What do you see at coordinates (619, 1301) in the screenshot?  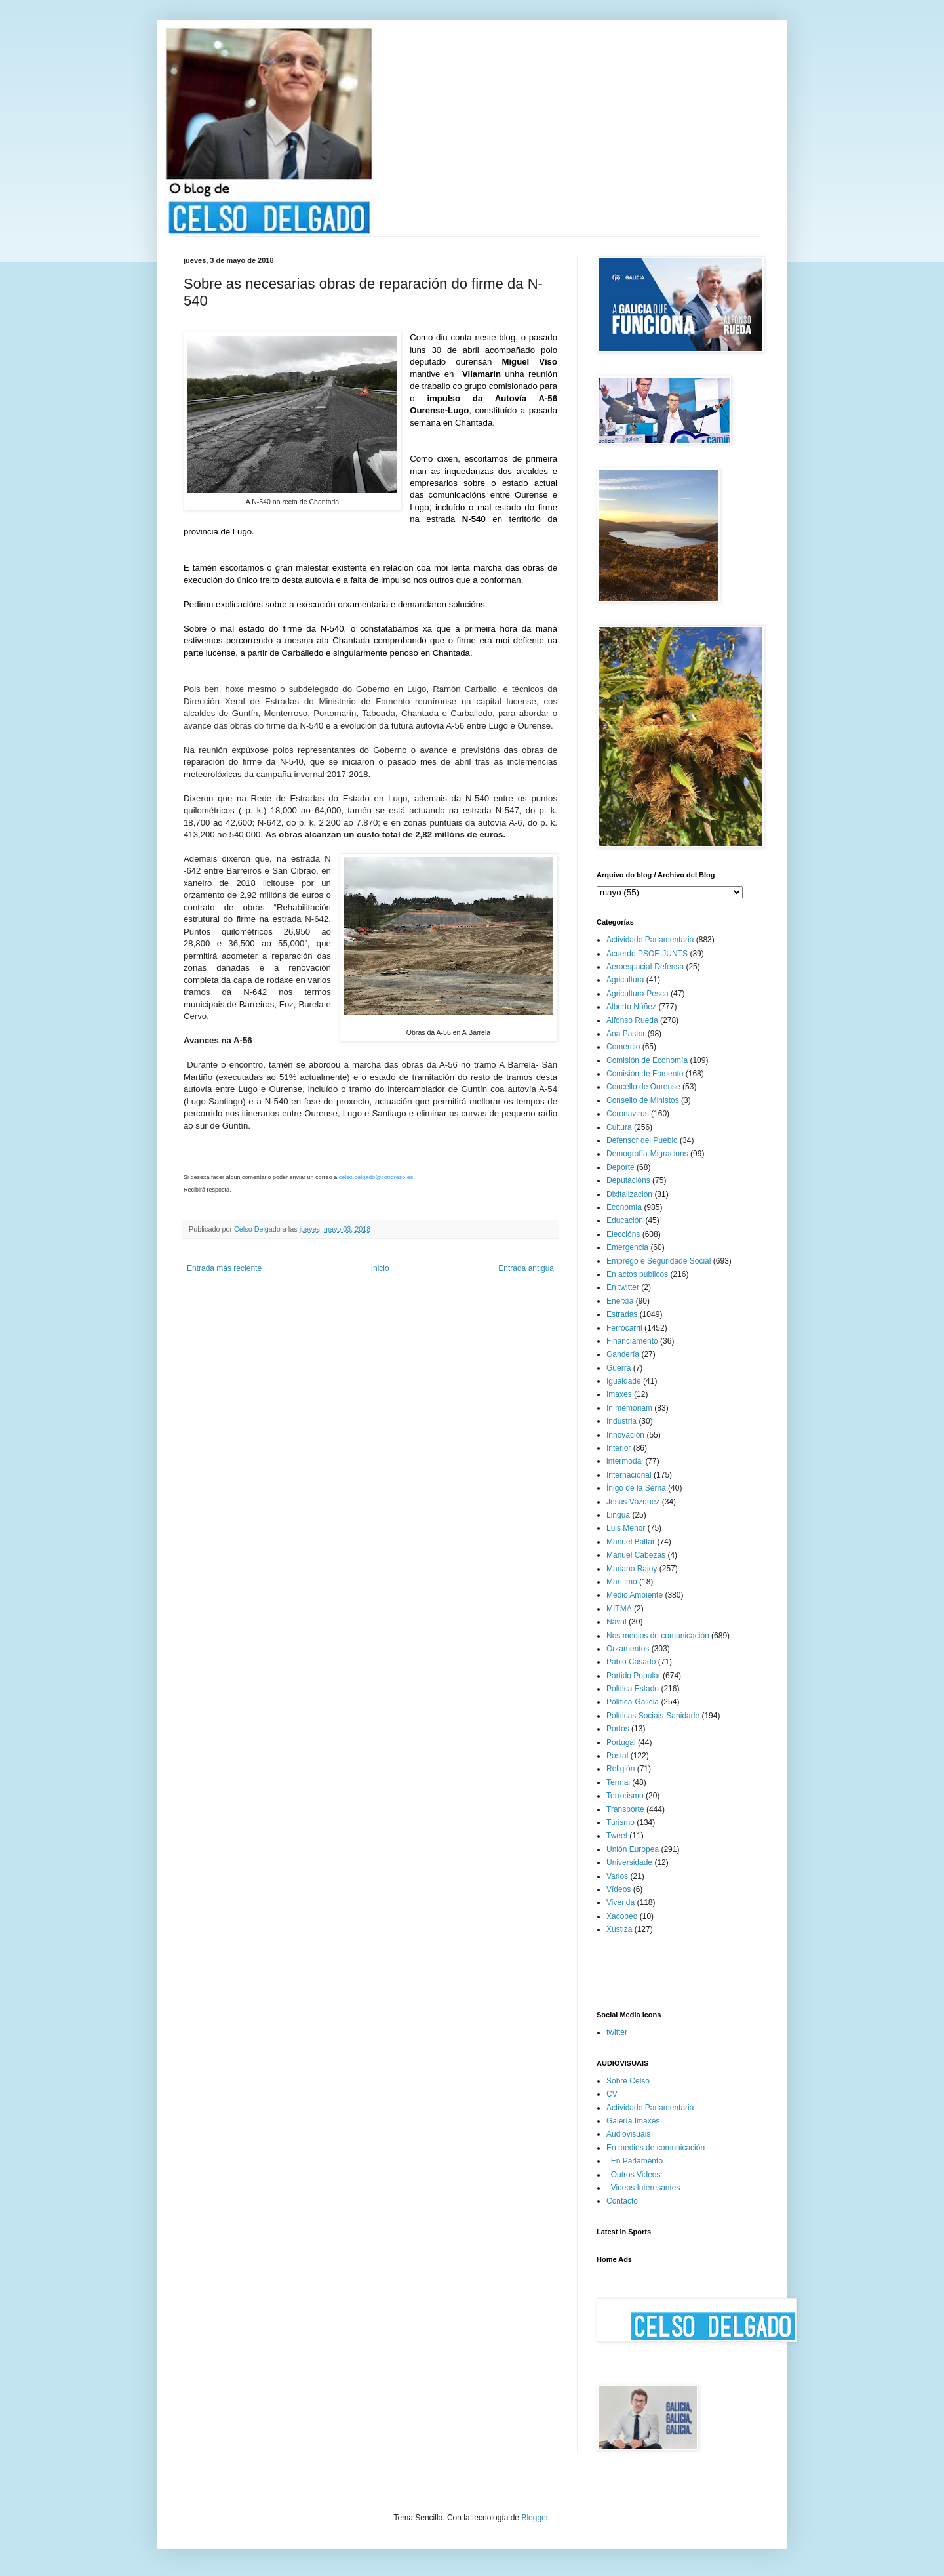 I see `Enerxía` at bounding box center [619, 1301].